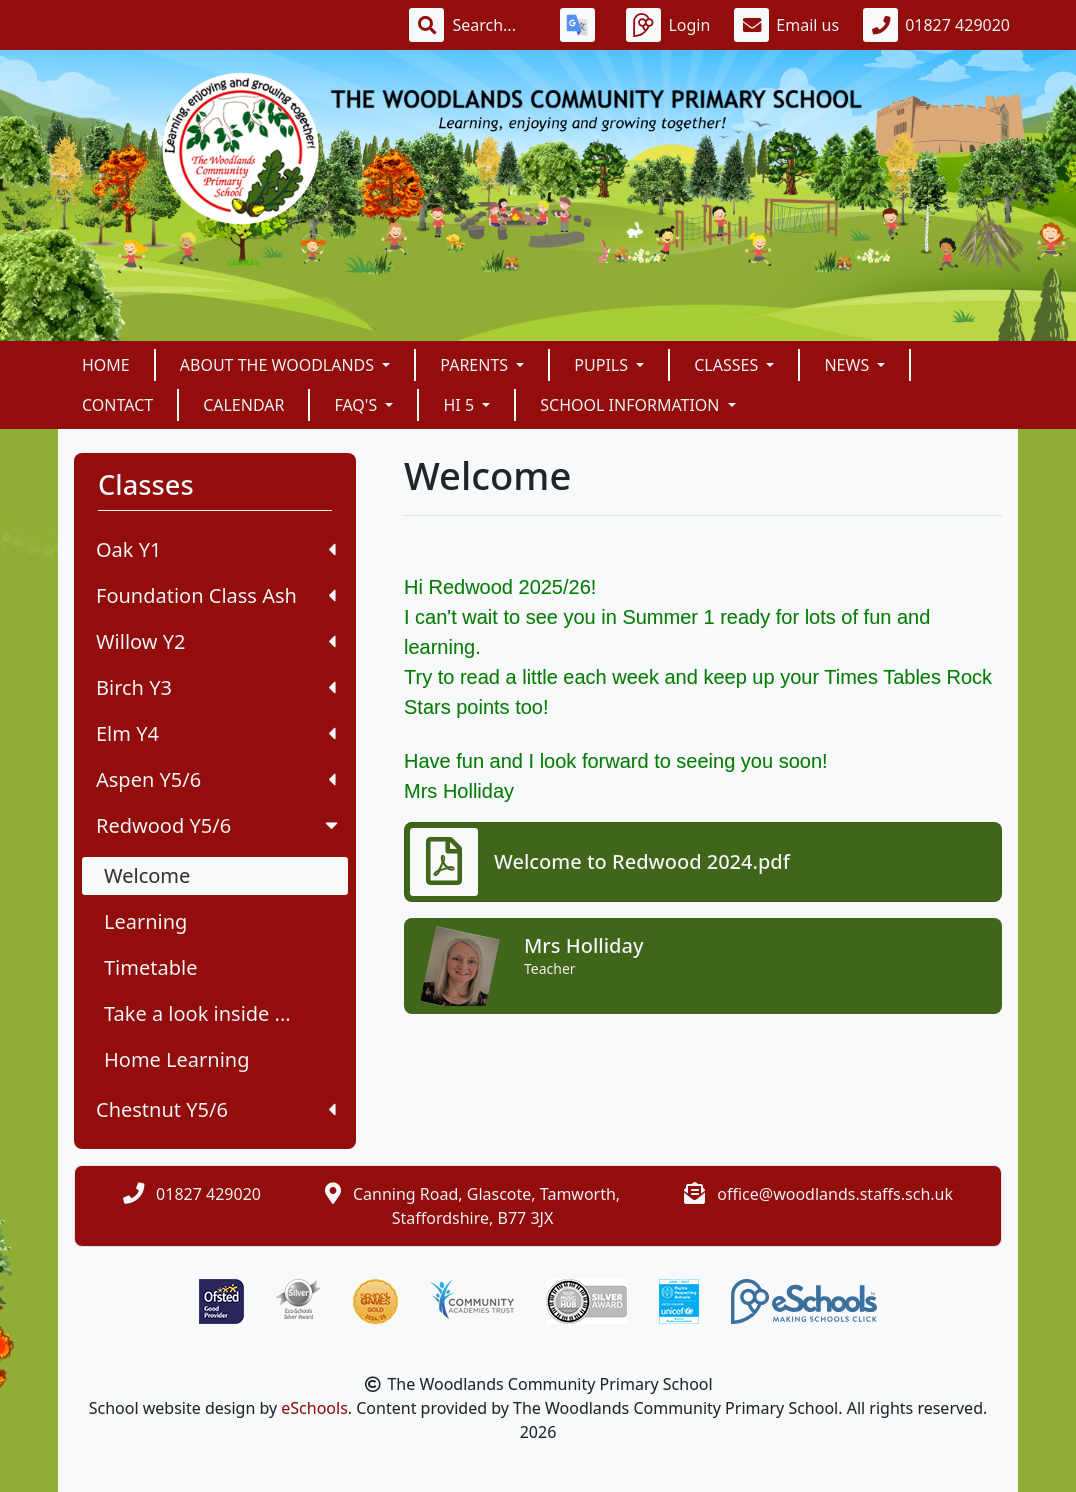  I want to click on Pupils [button], so click(603, 365).